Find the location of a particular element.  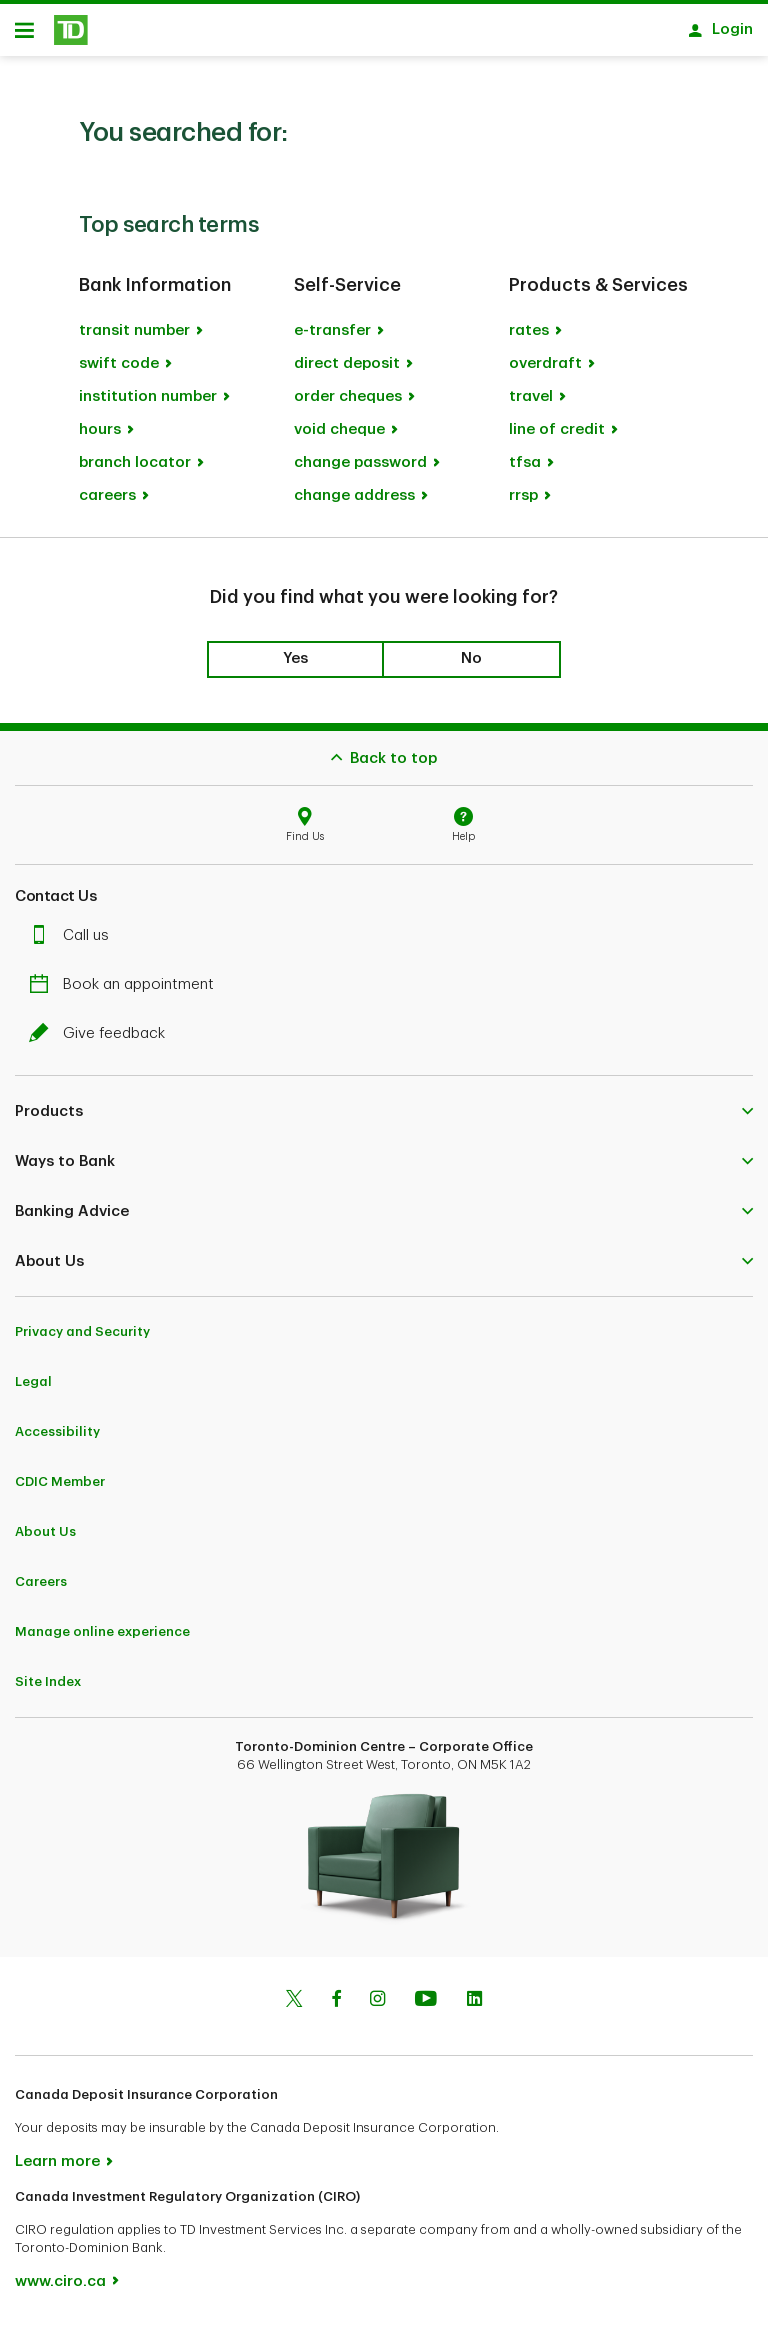

travel is located at coordinates (531, 403).